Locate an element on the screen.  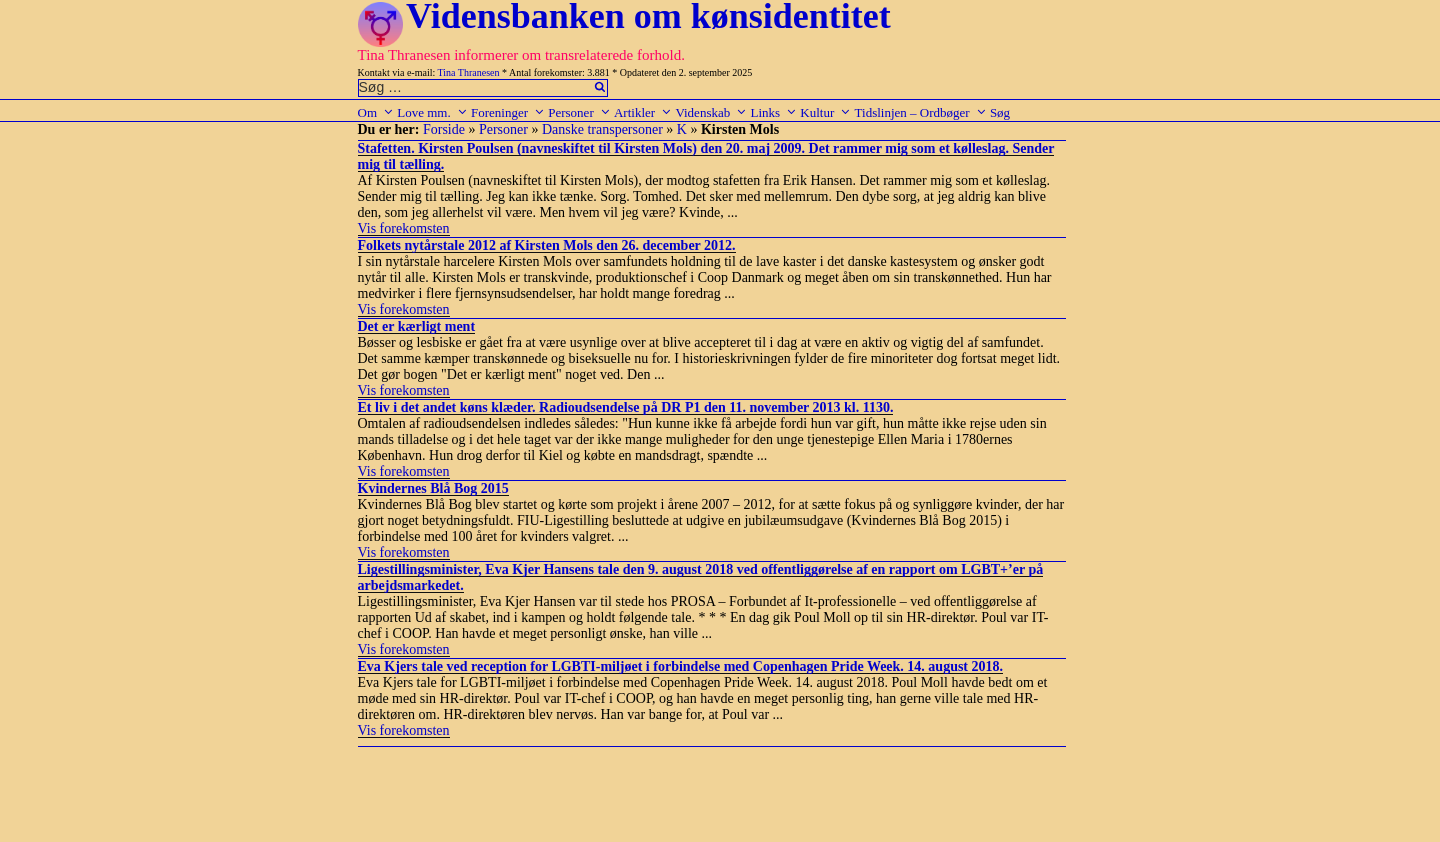
Personer is located at coordinates (579, 112).